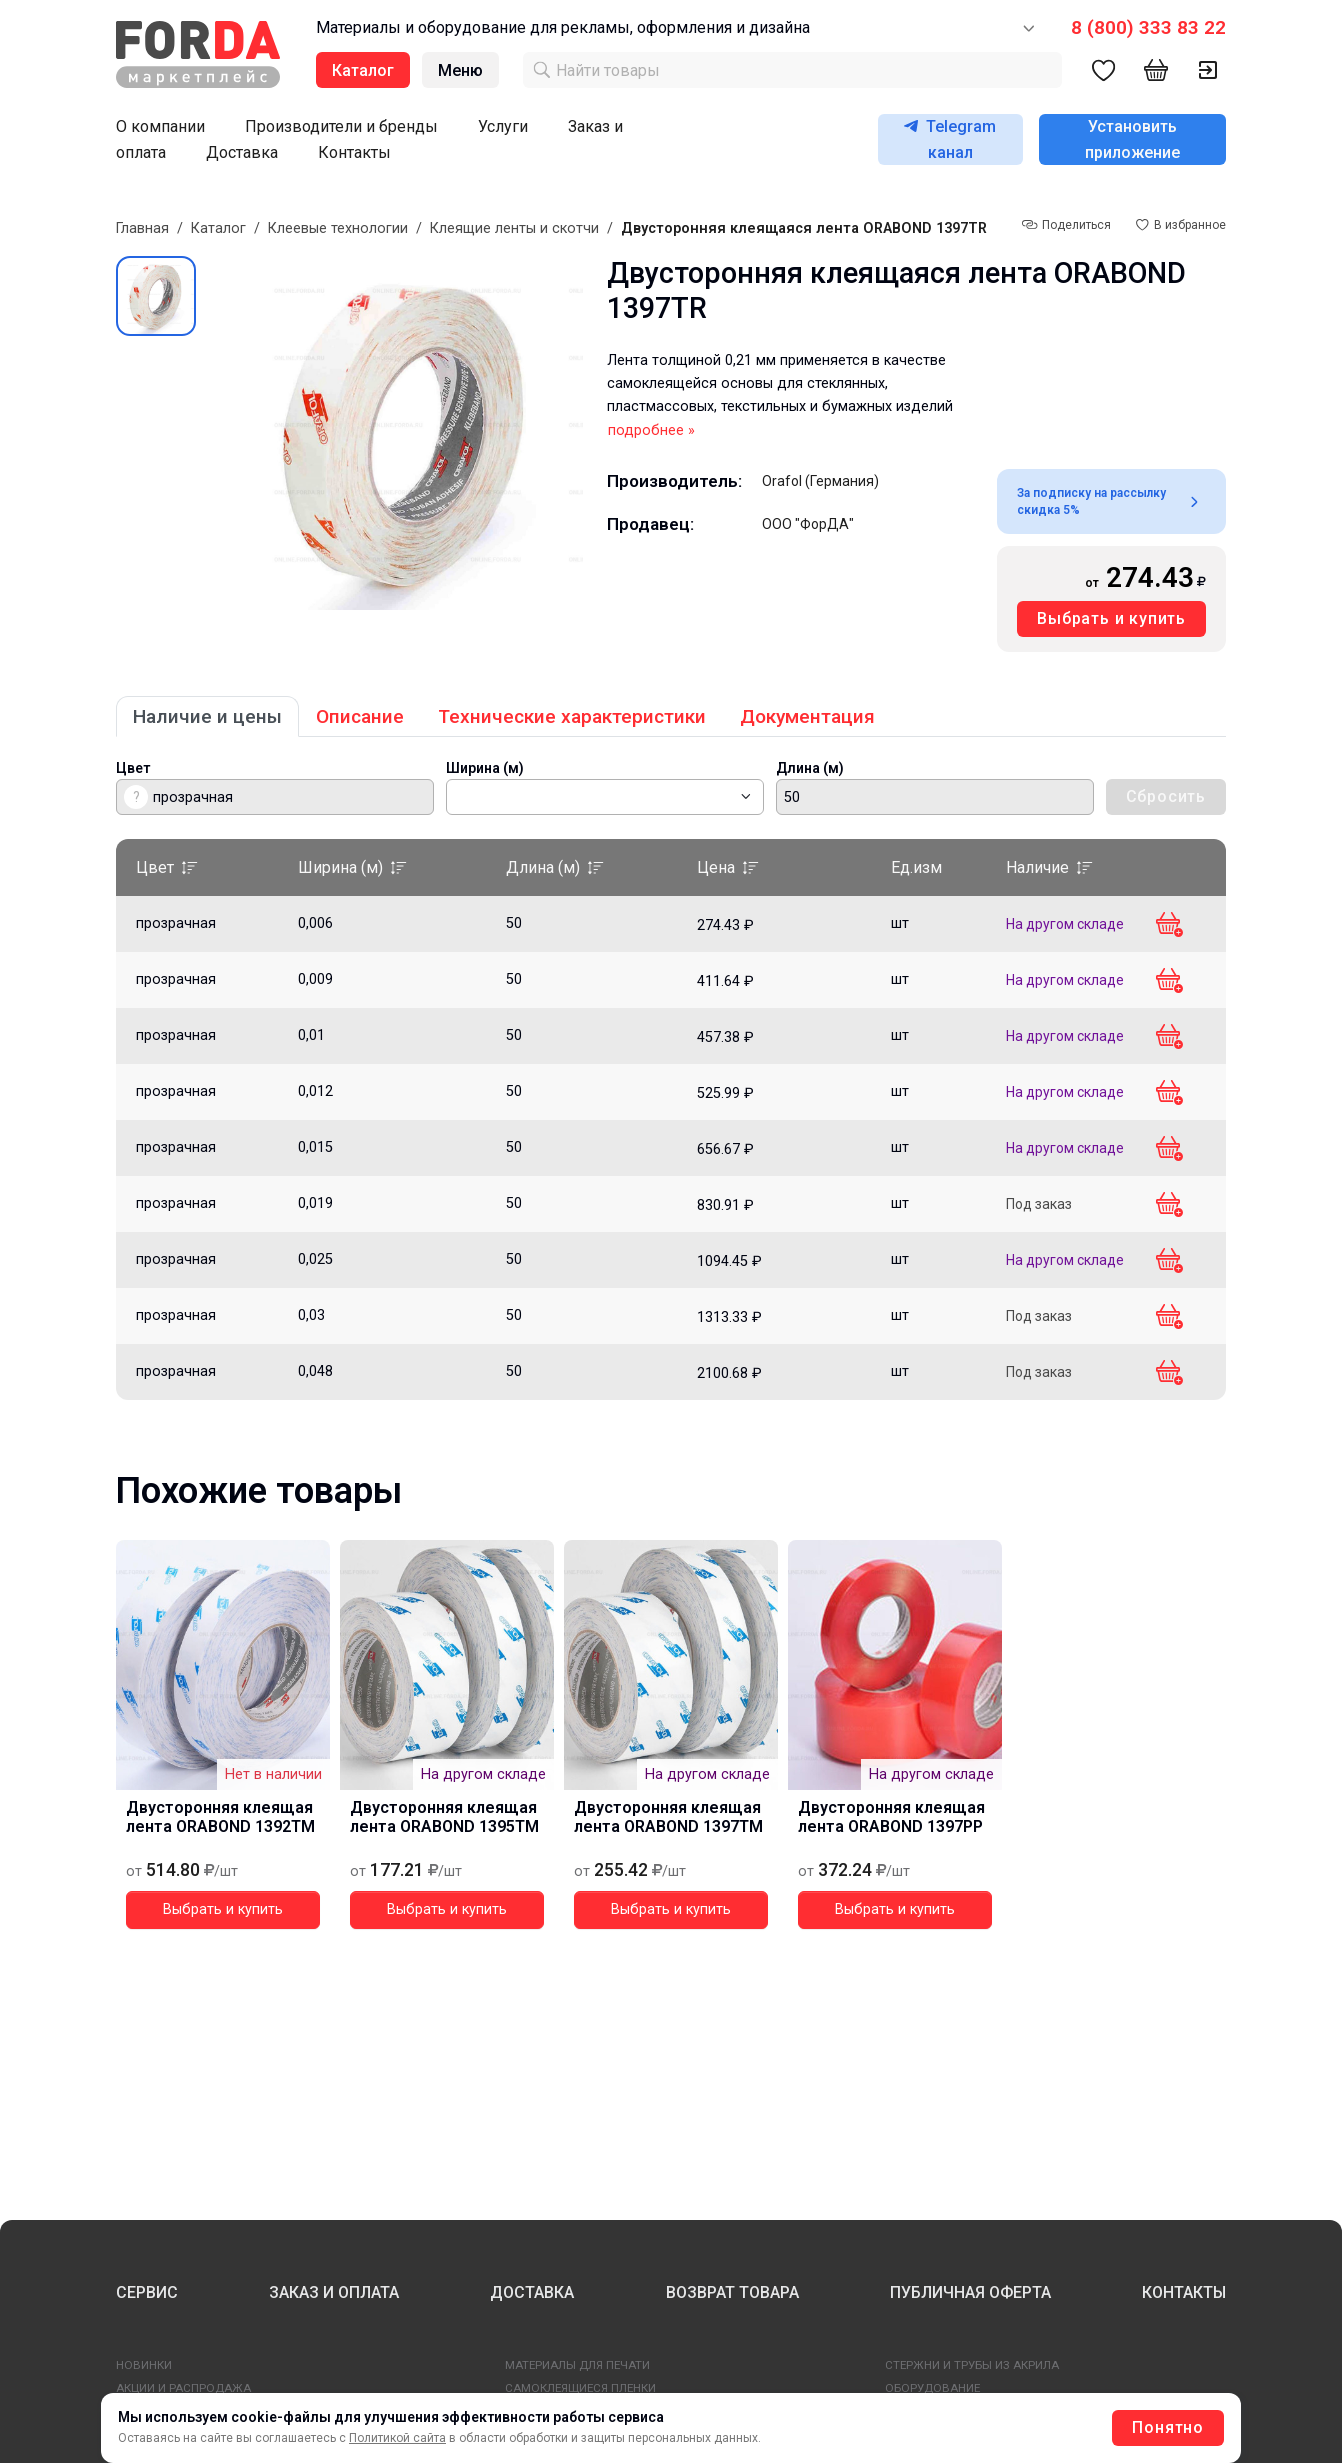  What do you see at coordinates (242, 152) in the screenshot?
I see `Доставка` at bounding box center [242, 152].